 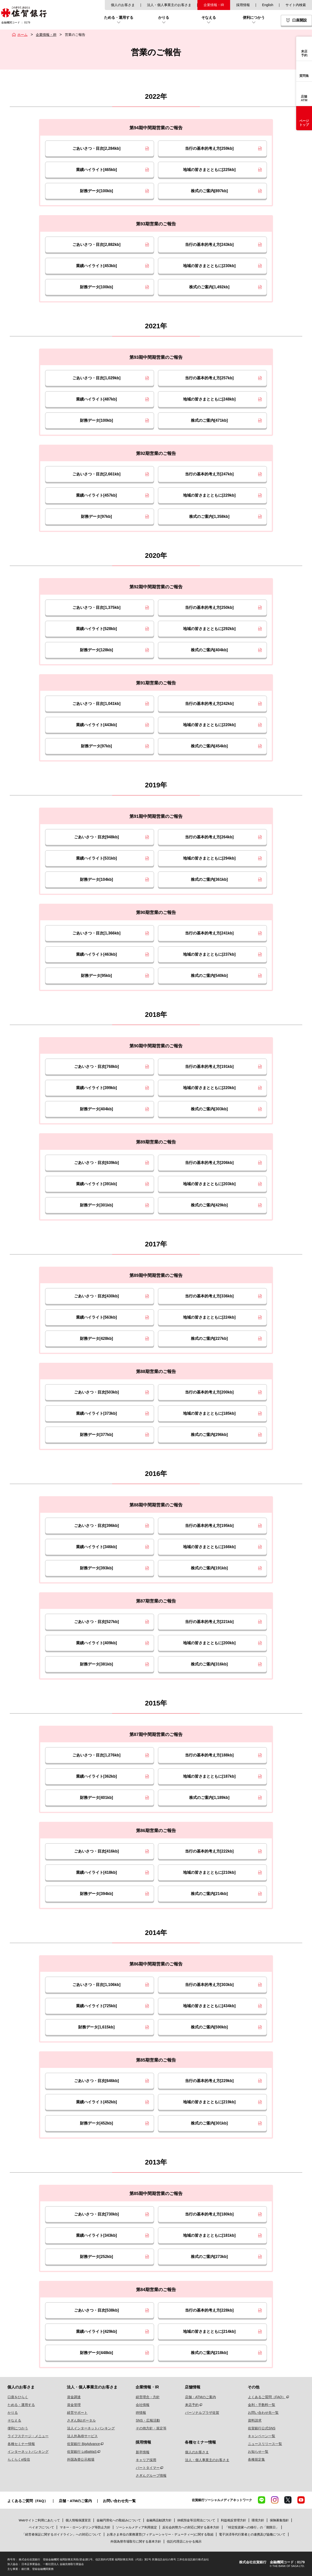 I want to click on 反社会的勢力への対応に関する基本方針, so click(x=190, y=2527).